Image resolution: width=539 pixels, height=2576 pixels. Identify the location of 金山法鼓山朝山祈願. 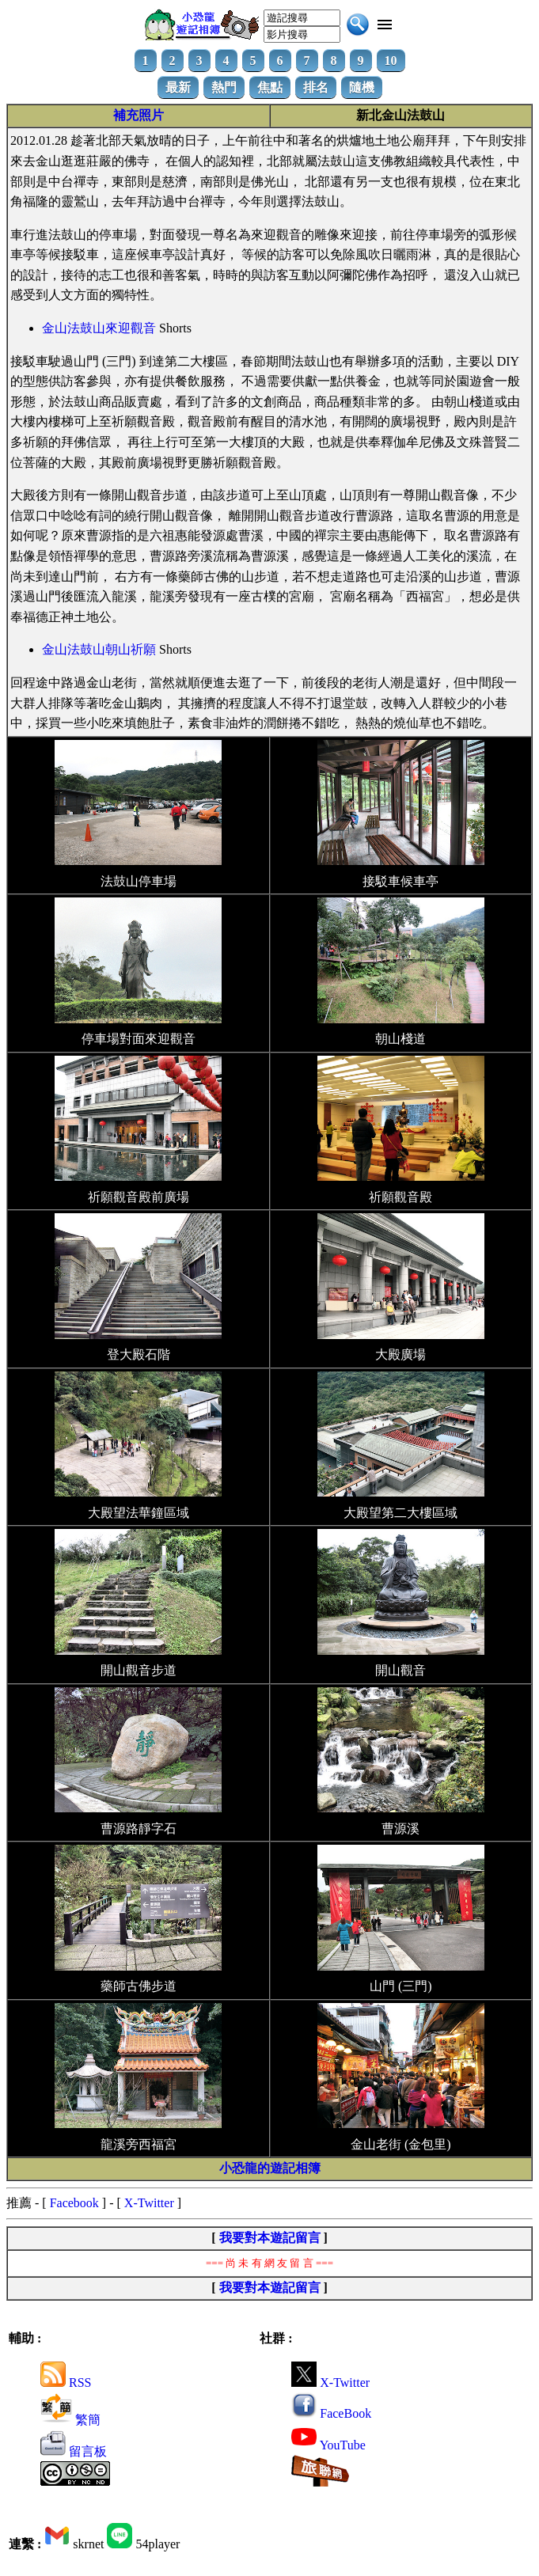
(99, 649).